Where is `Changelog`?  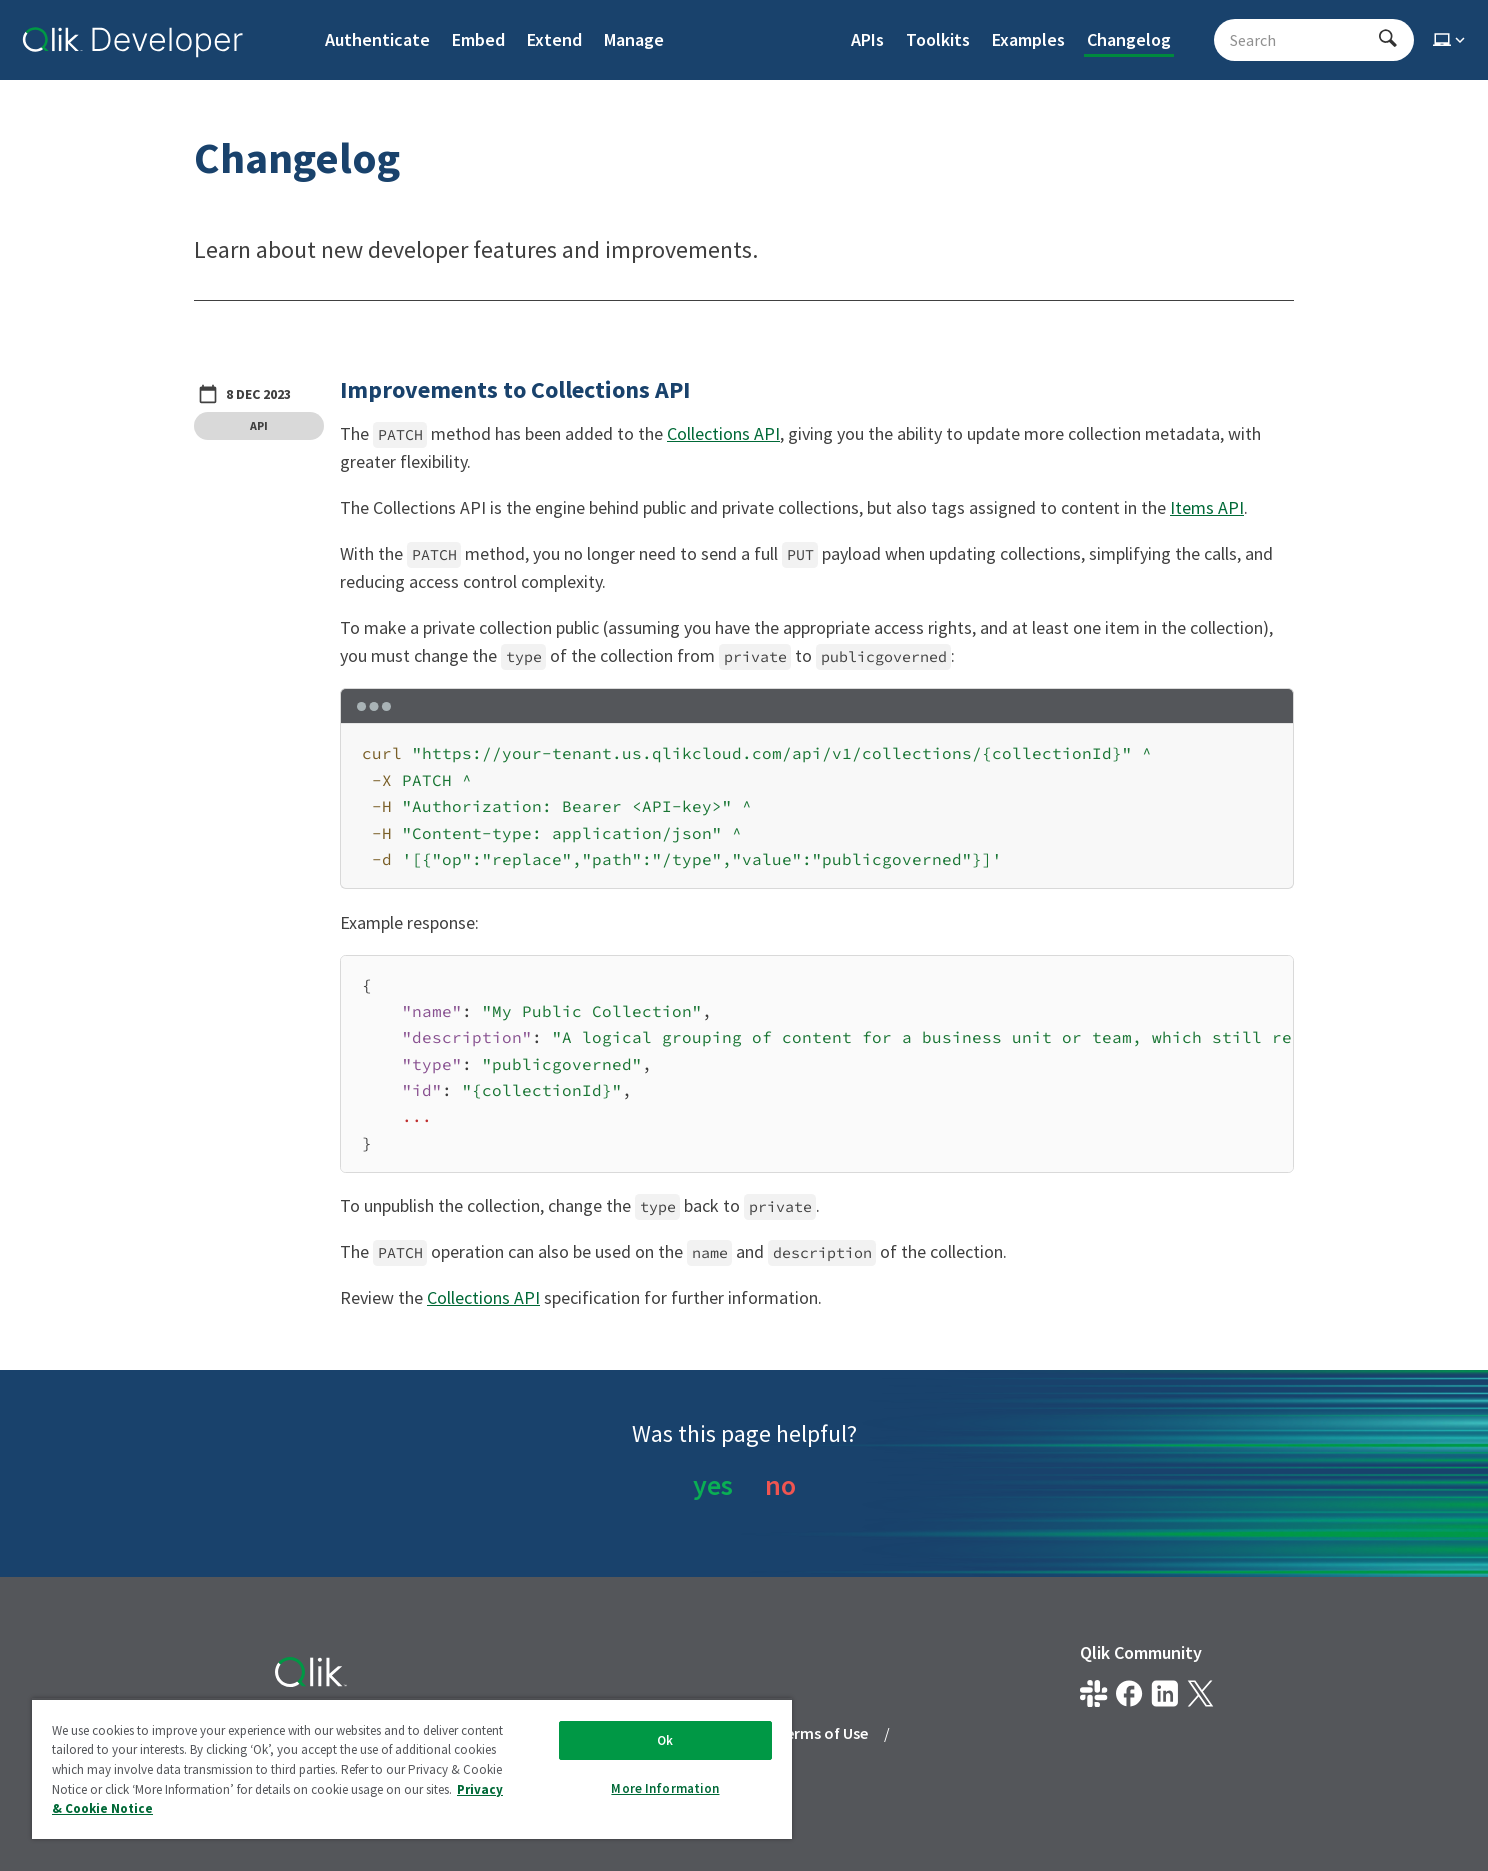 Changelog is located at coordinates (1129, 39).